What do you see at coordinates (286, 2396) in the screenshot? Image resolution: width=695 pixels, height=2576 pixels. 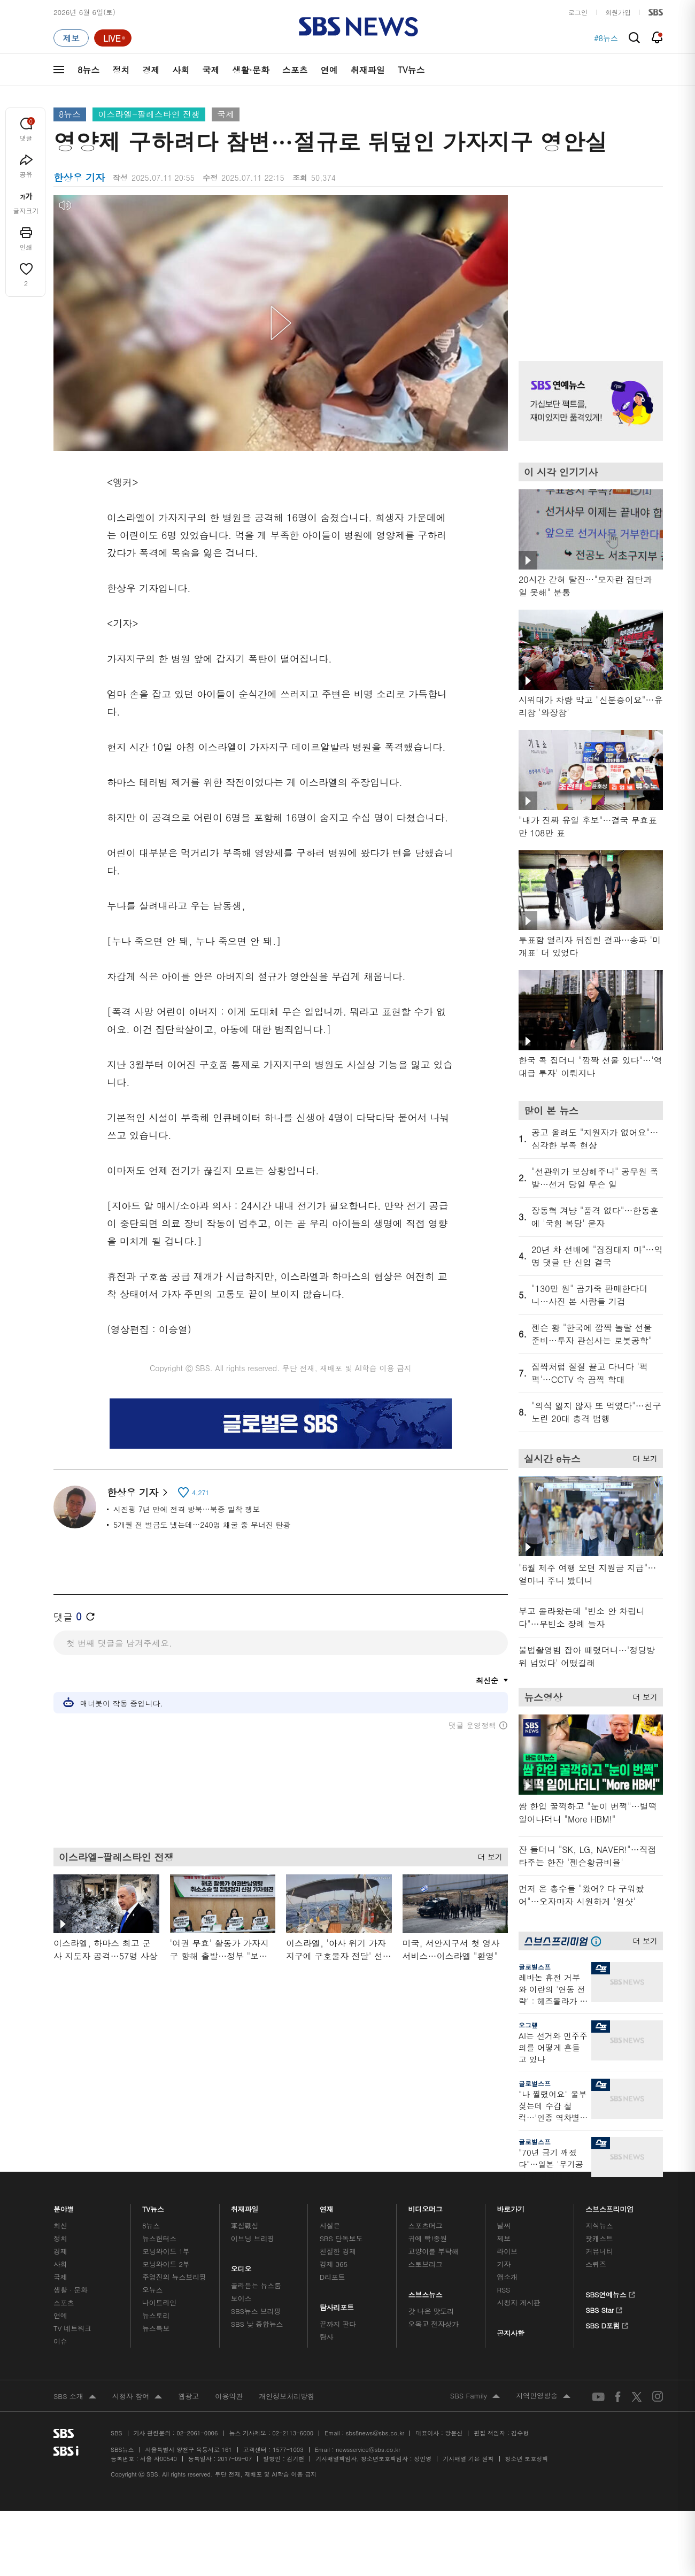 I see `개인정보처리방침` at bounding box center [286, 2396].